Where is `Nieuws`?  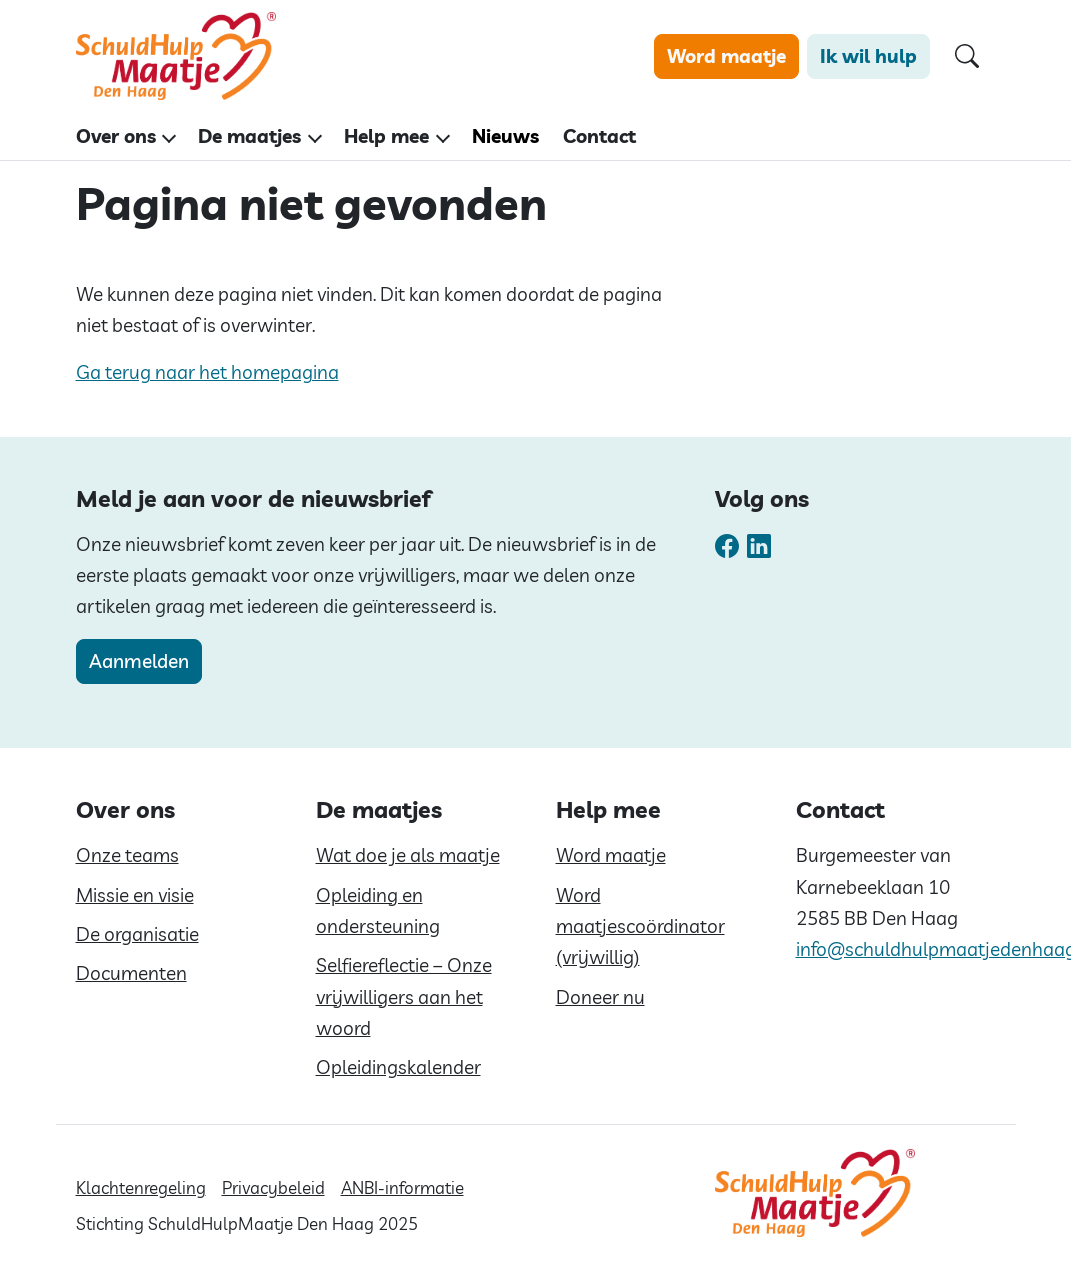 Nieuws is located at coordinates (505, 136).